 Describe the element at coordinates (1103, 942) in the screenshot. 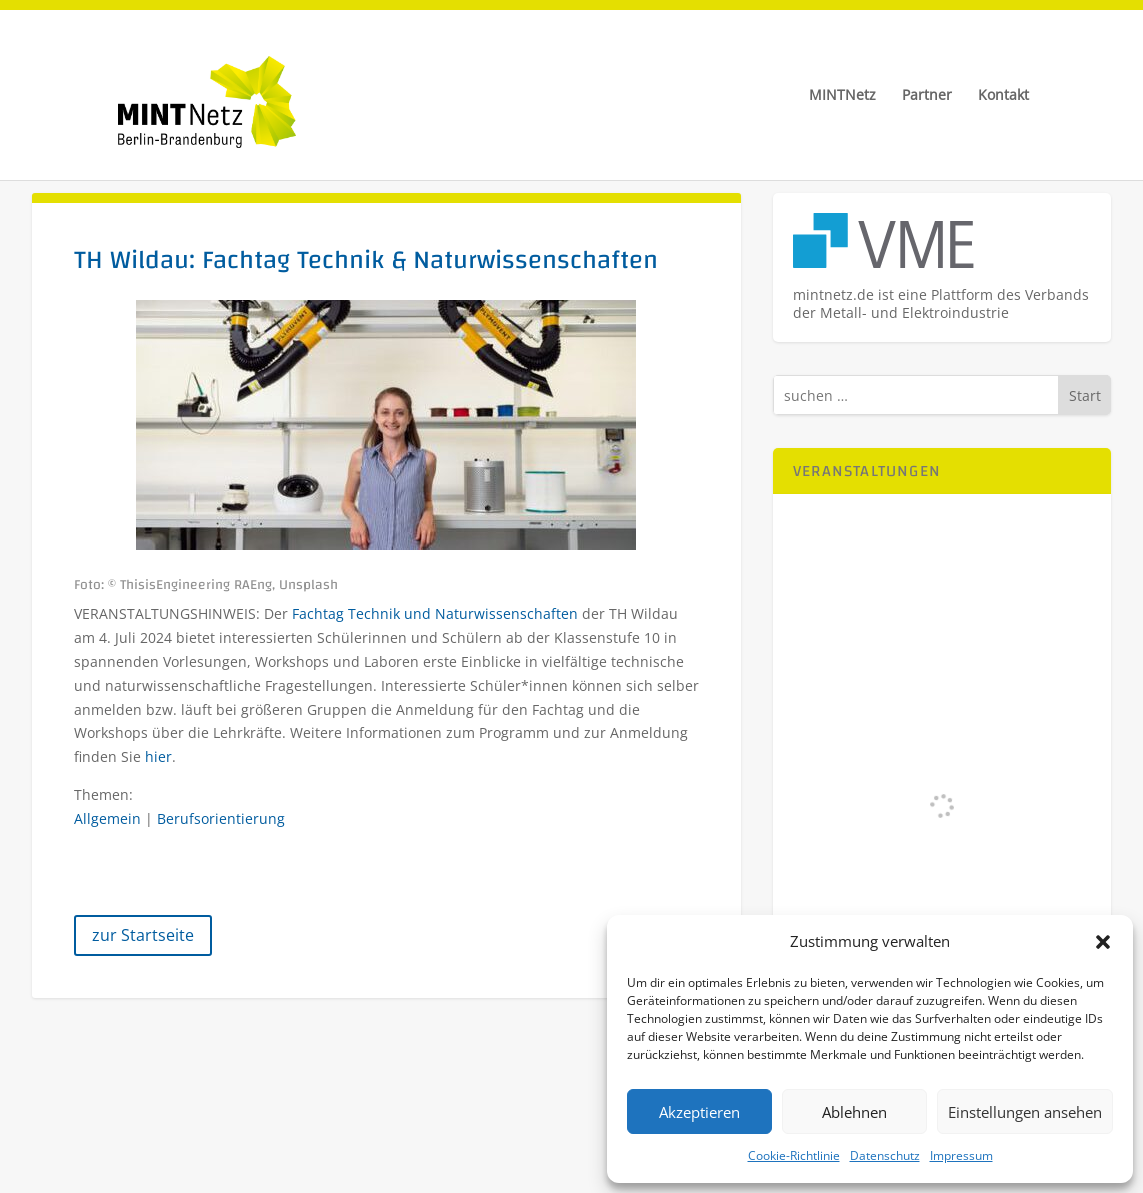

I see `[button]` at that location.